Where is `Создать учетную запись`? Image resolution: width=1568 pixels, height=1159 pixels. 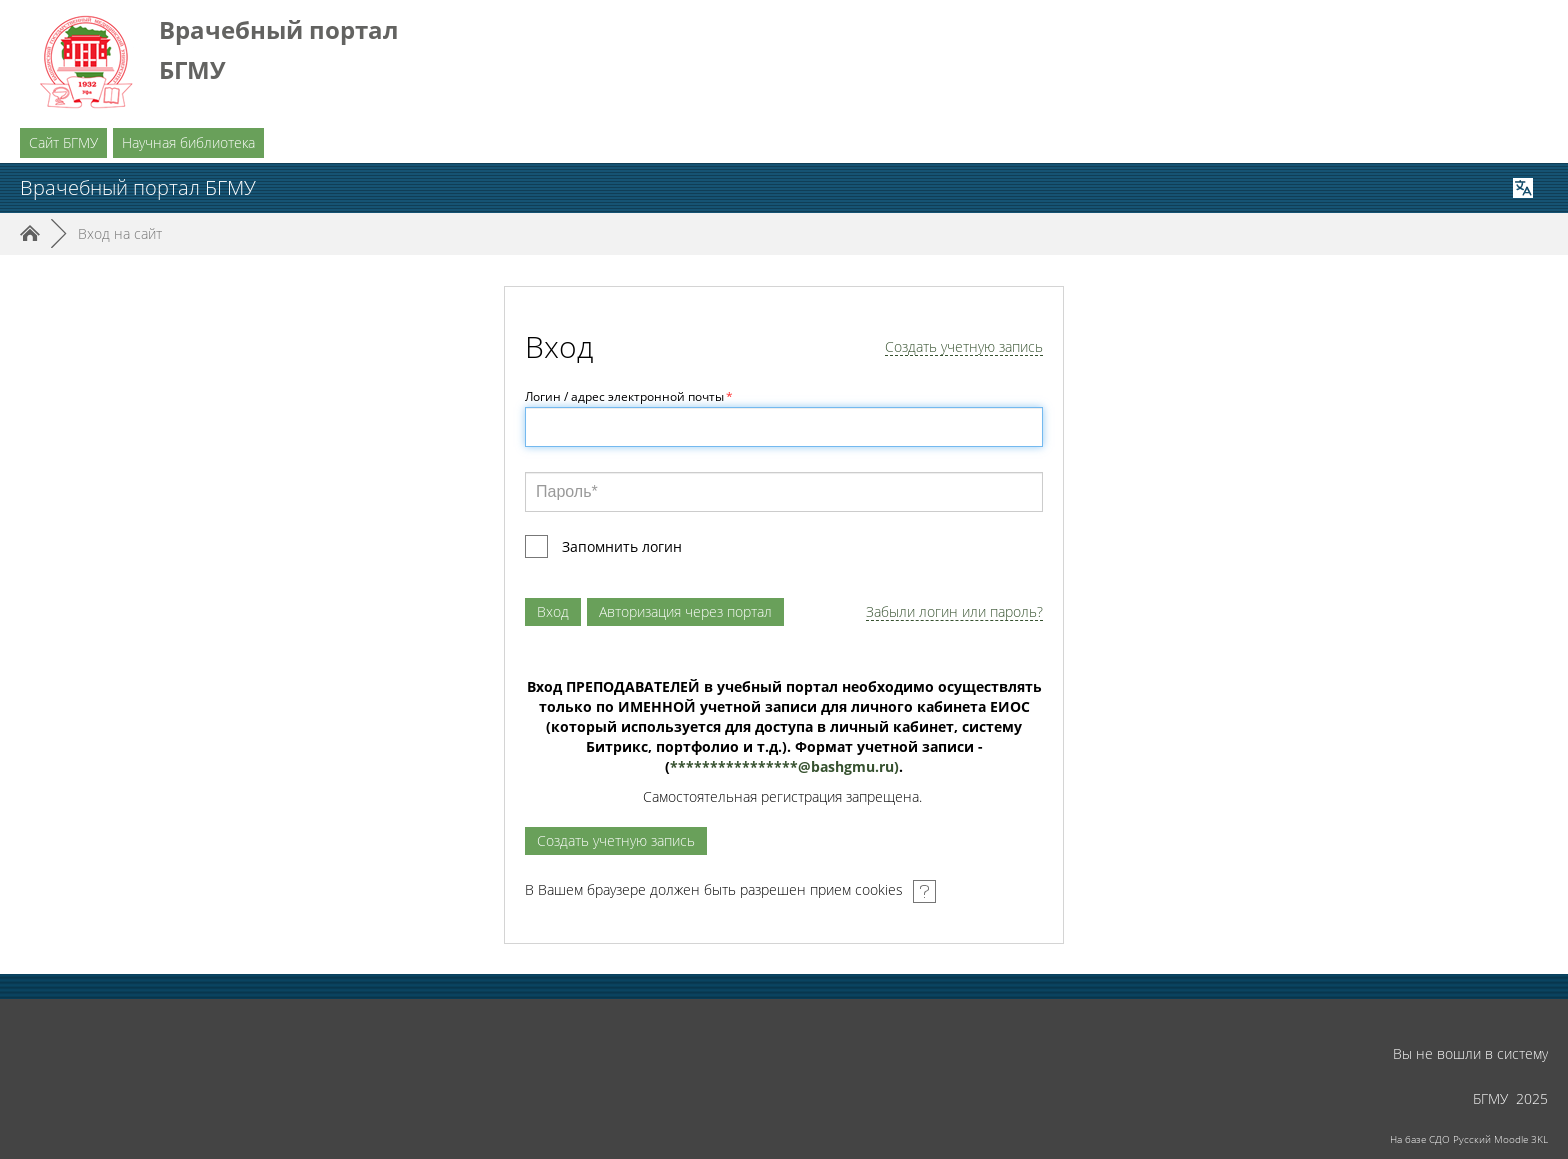 Создать учетную запись is located at coordinates (964, 347).